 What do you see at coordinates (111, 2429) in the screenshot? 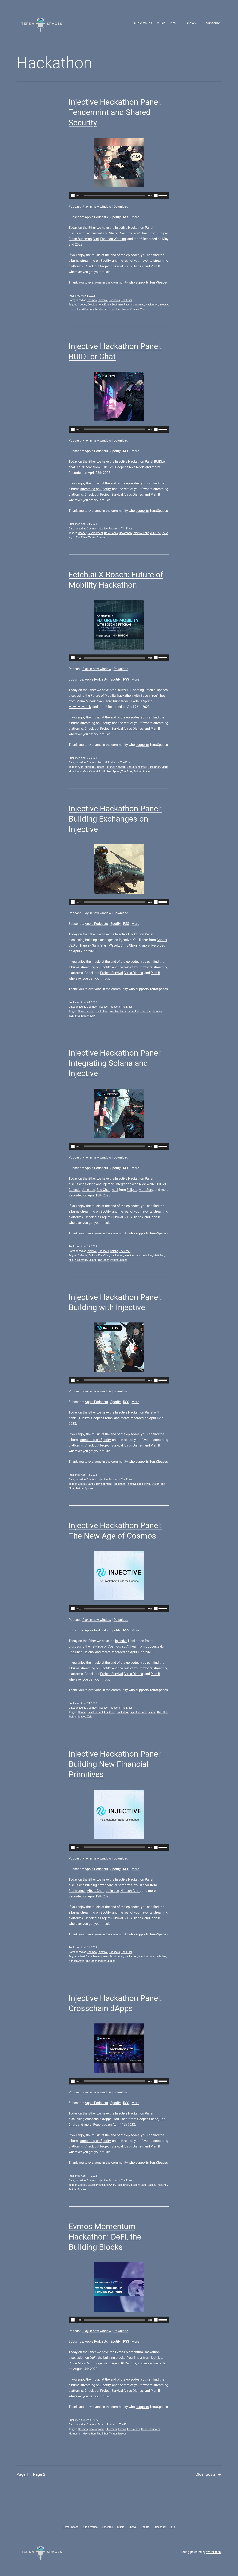
I see `Ethereum` at bounding box center [111, 2429].